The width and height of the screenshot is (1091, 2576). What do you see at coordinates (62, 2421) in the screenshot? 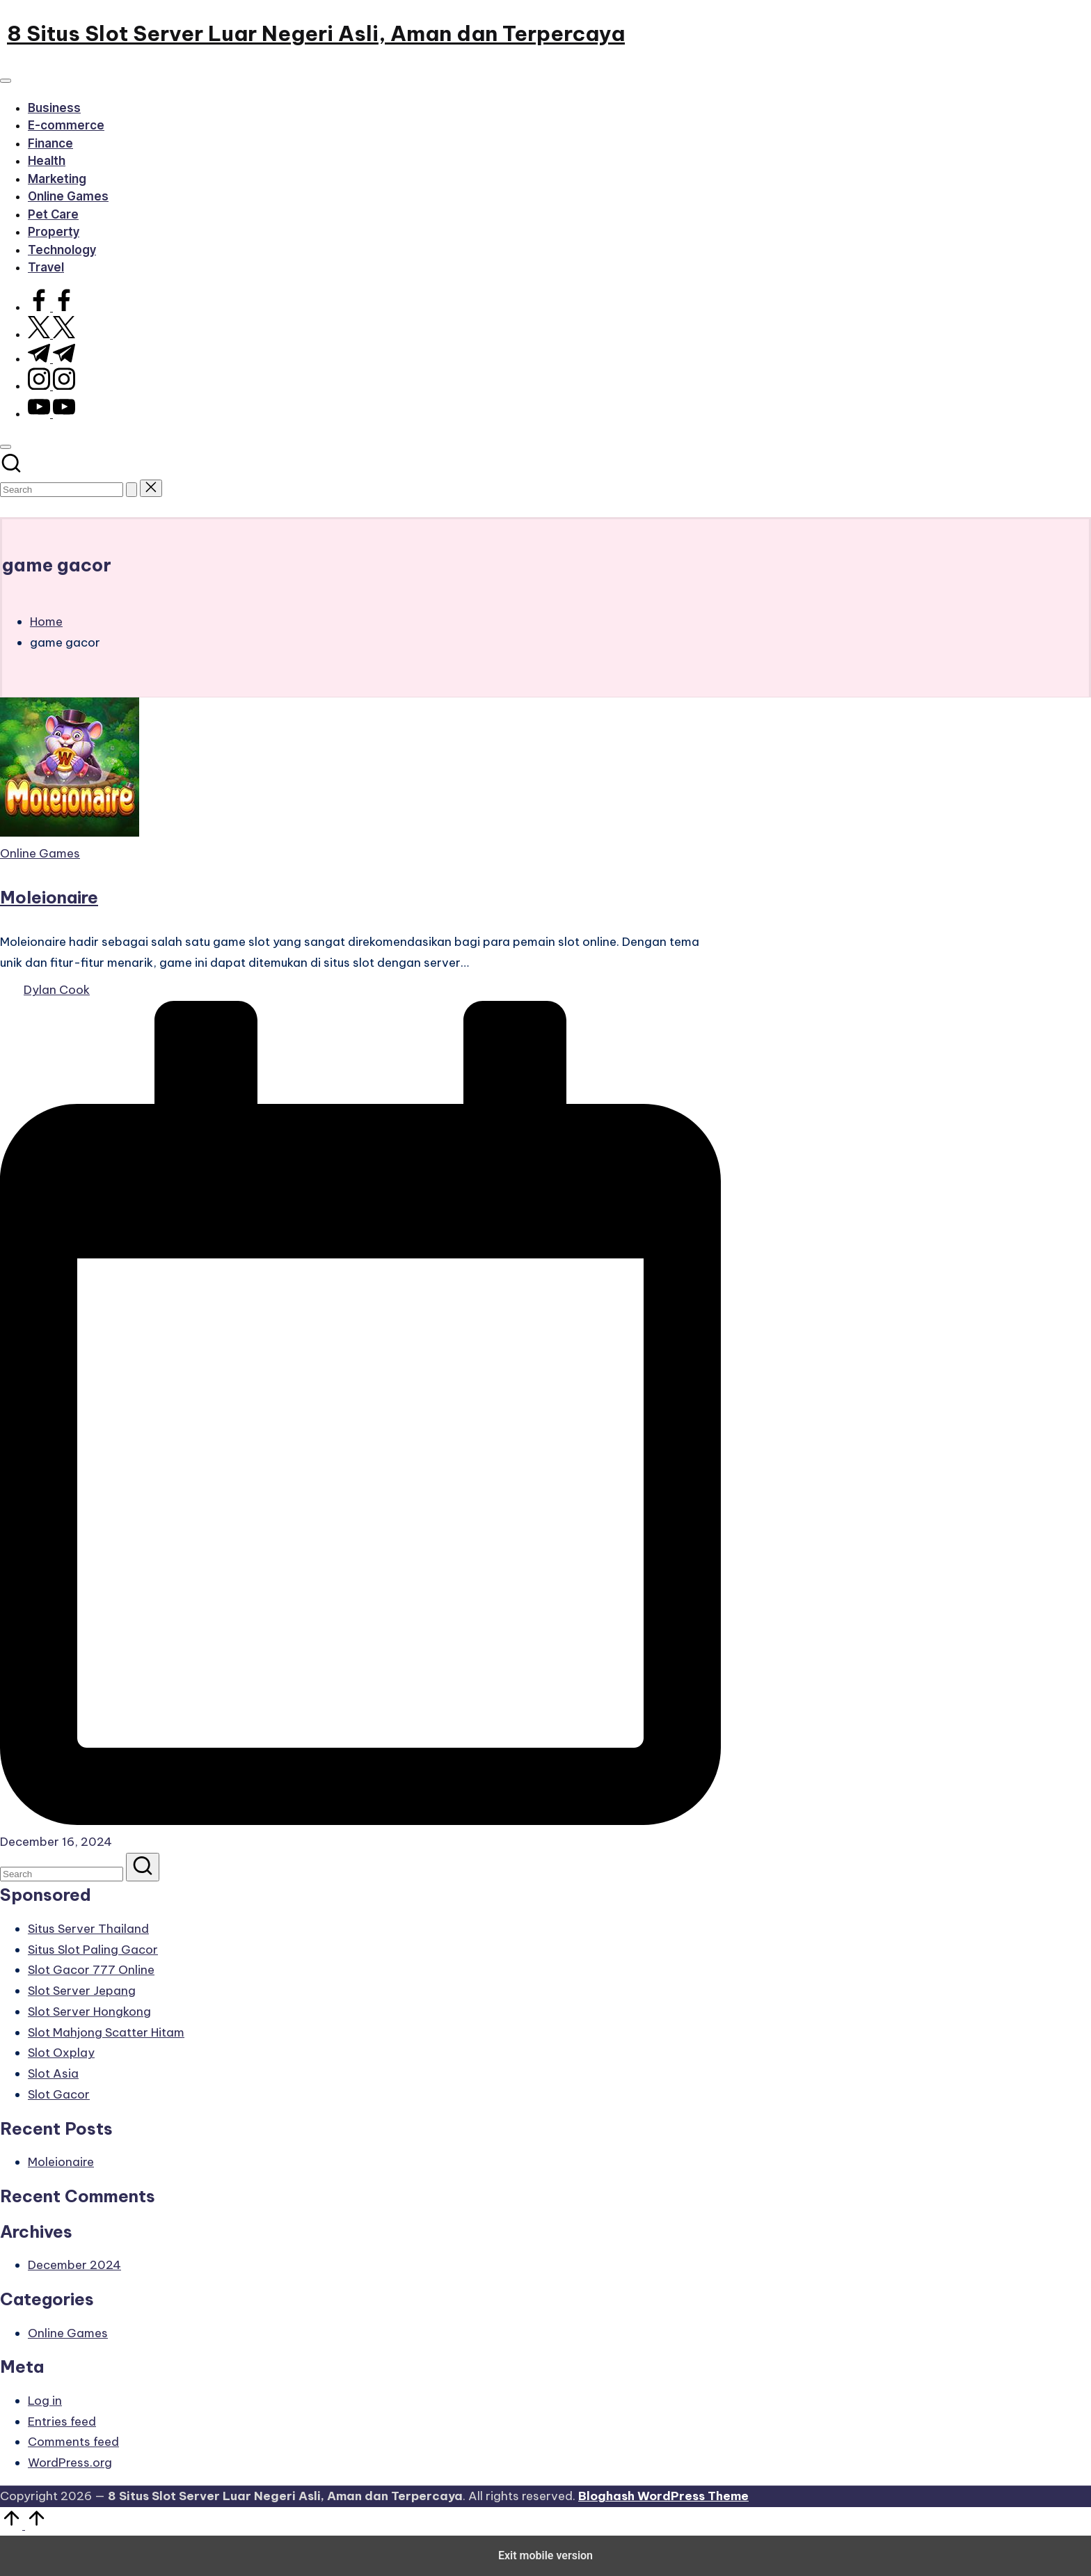
I see `Entries feed` at bounding box center [62, 2421].